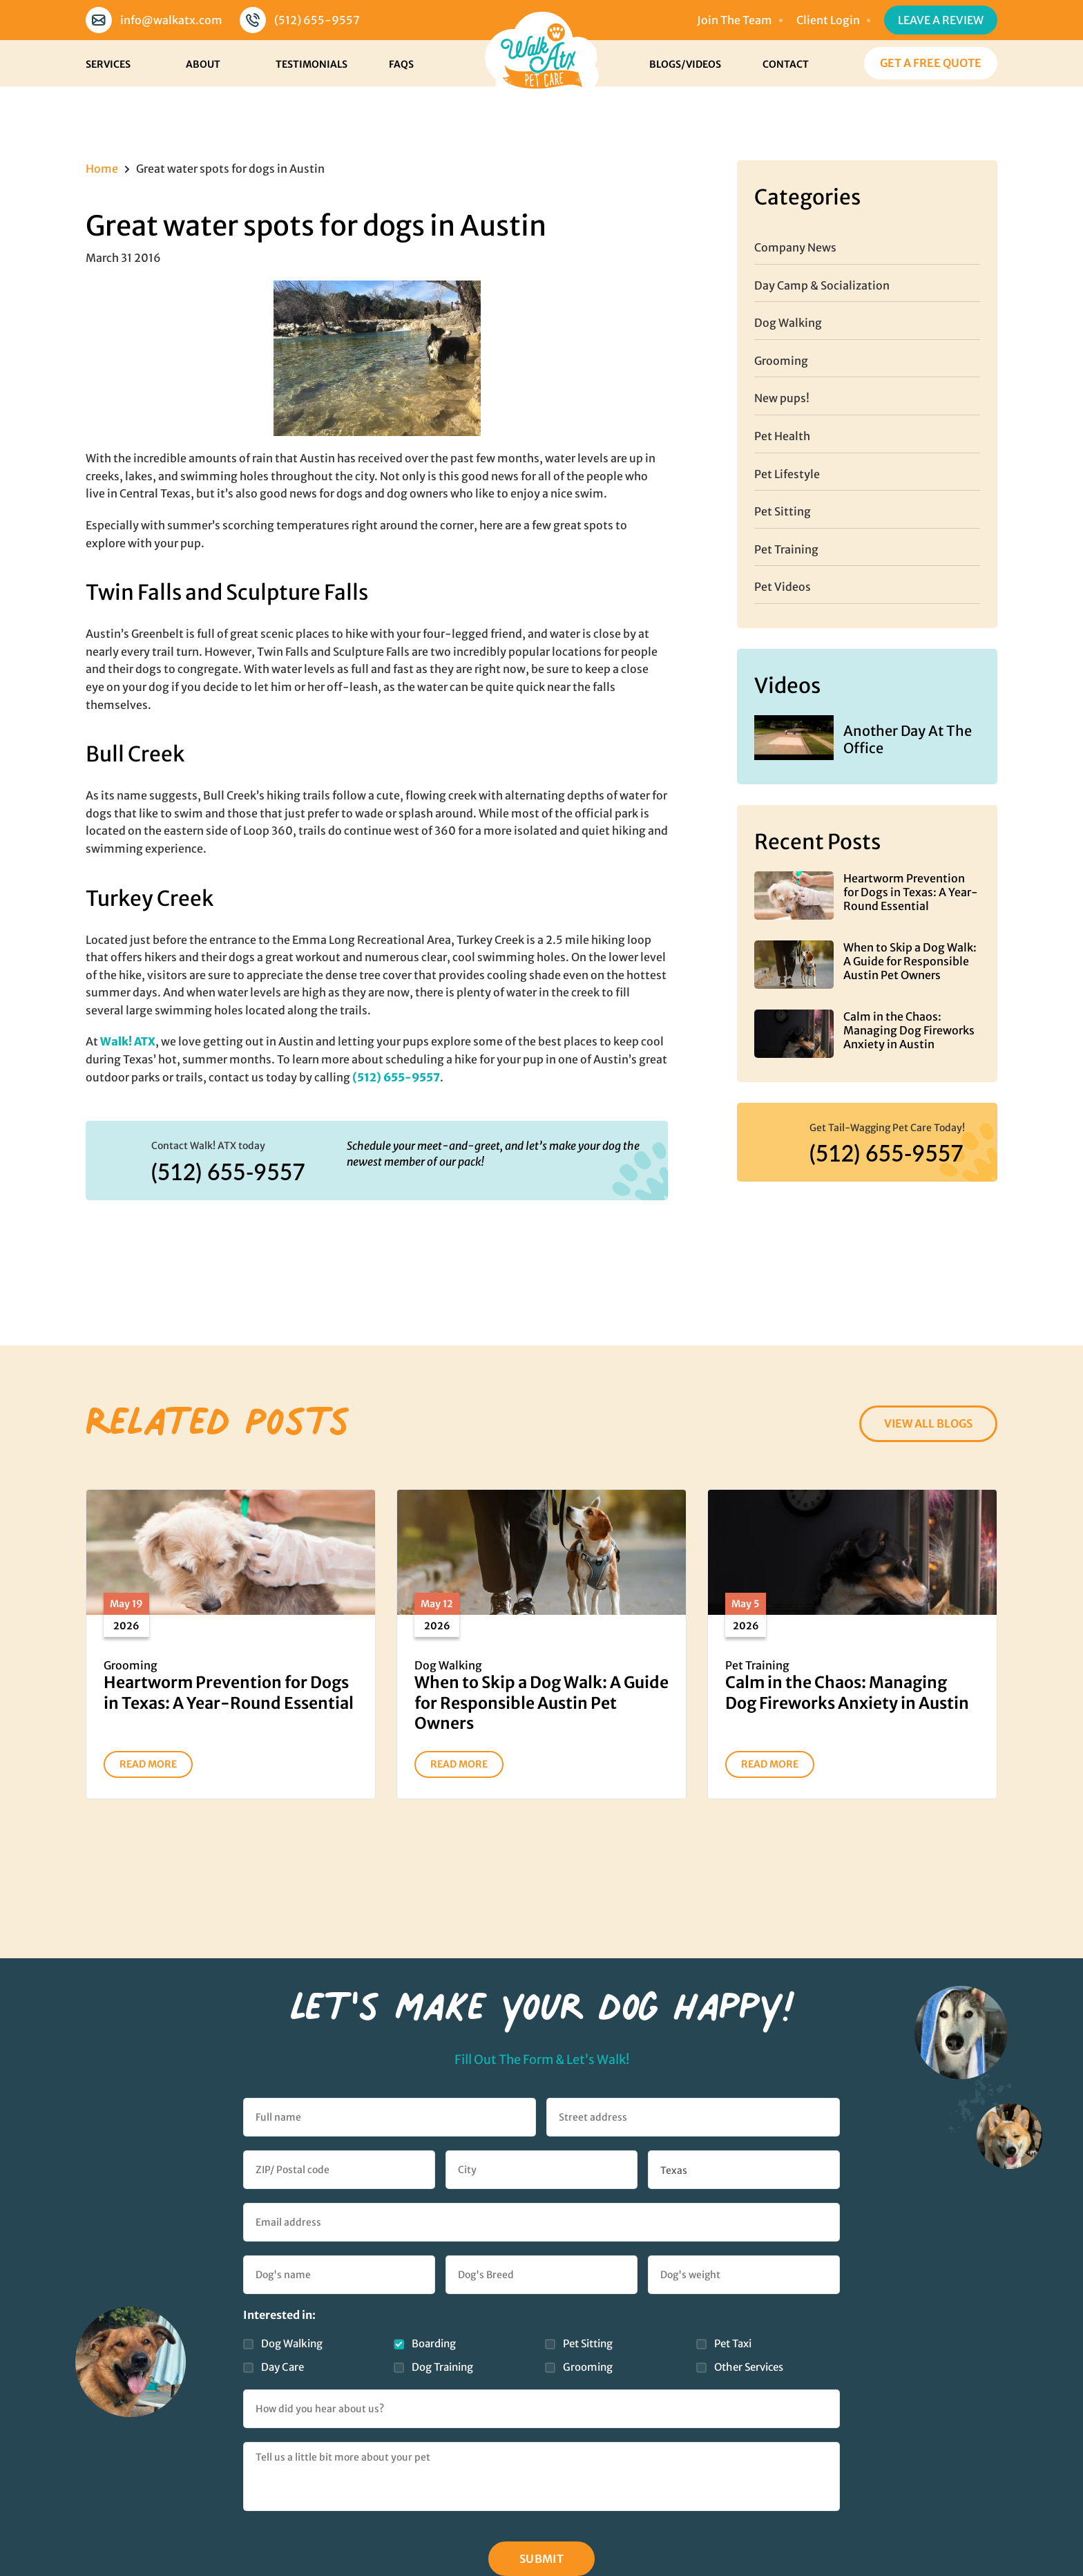 The width and height of the screenshot is (1083, 2576). I want to click on Dog Training, so click(442, 2367).